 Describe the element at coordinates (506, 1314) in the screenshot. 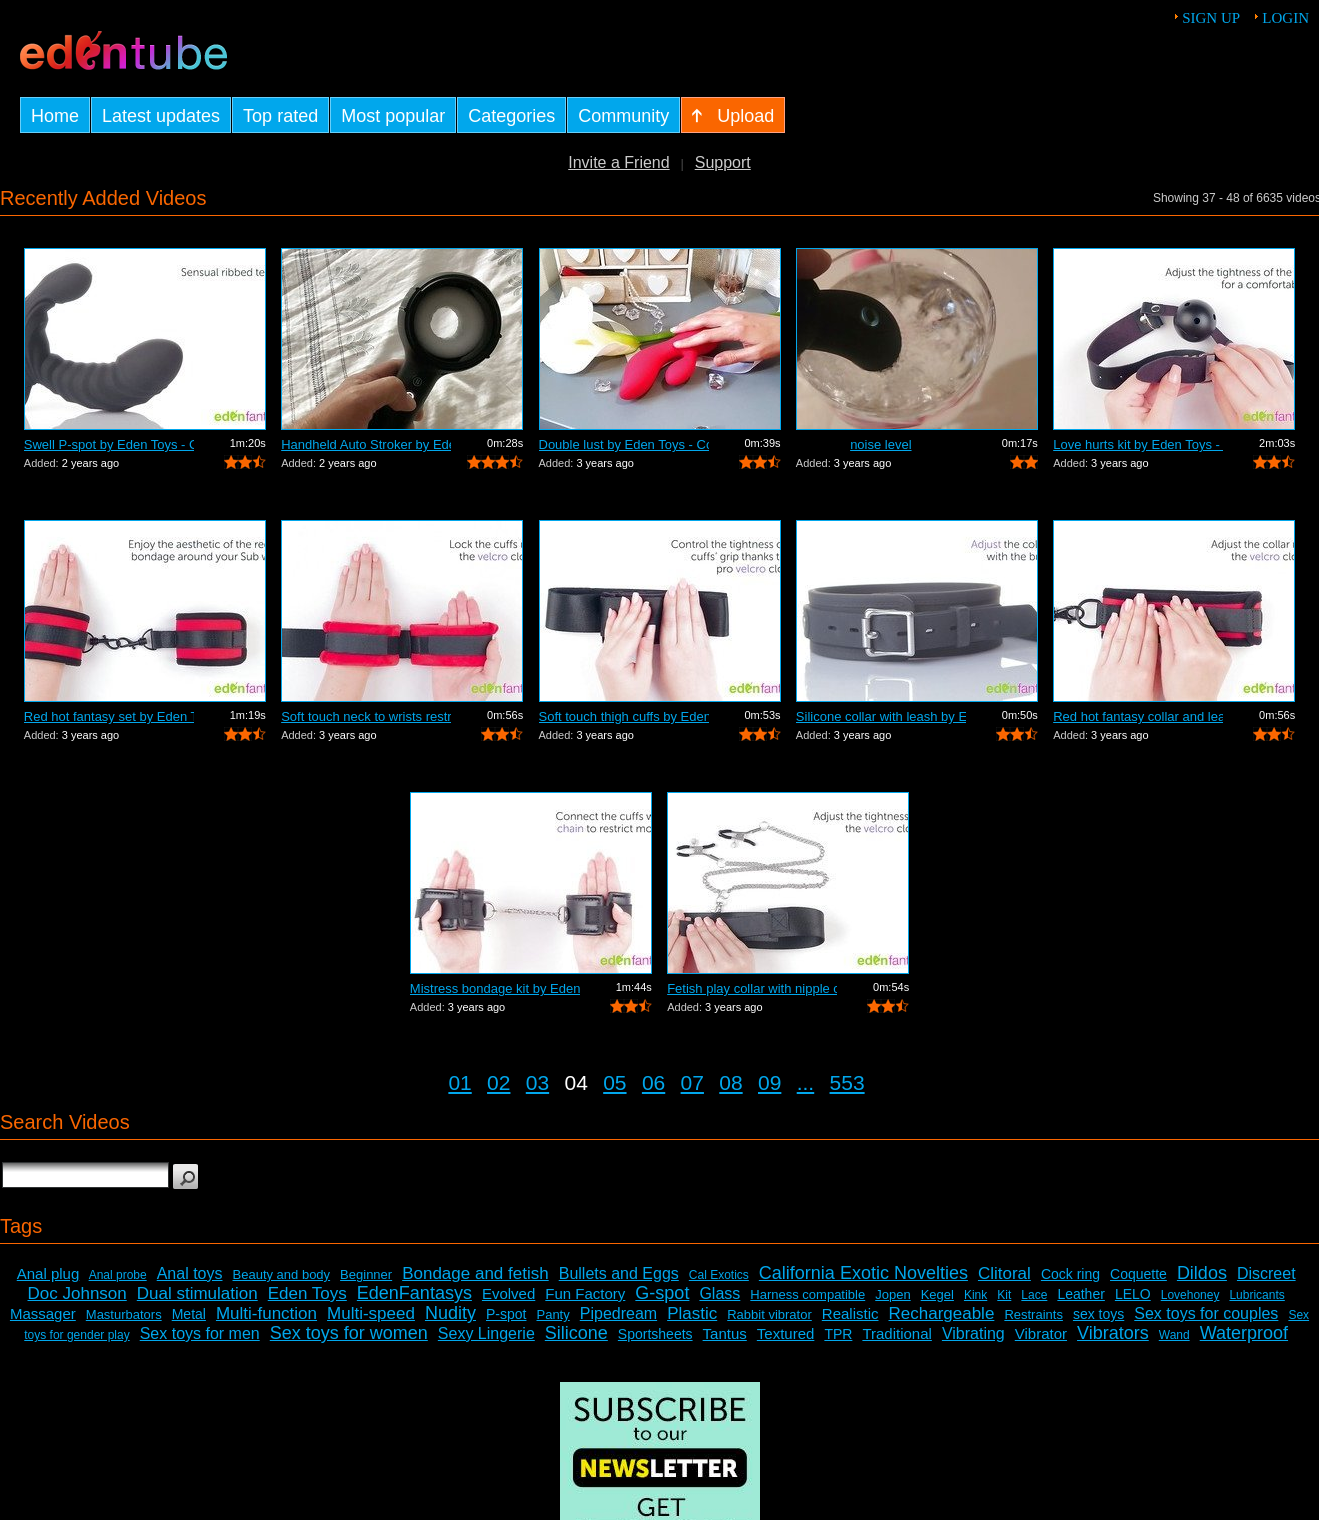

I see `P-spot` at that location.